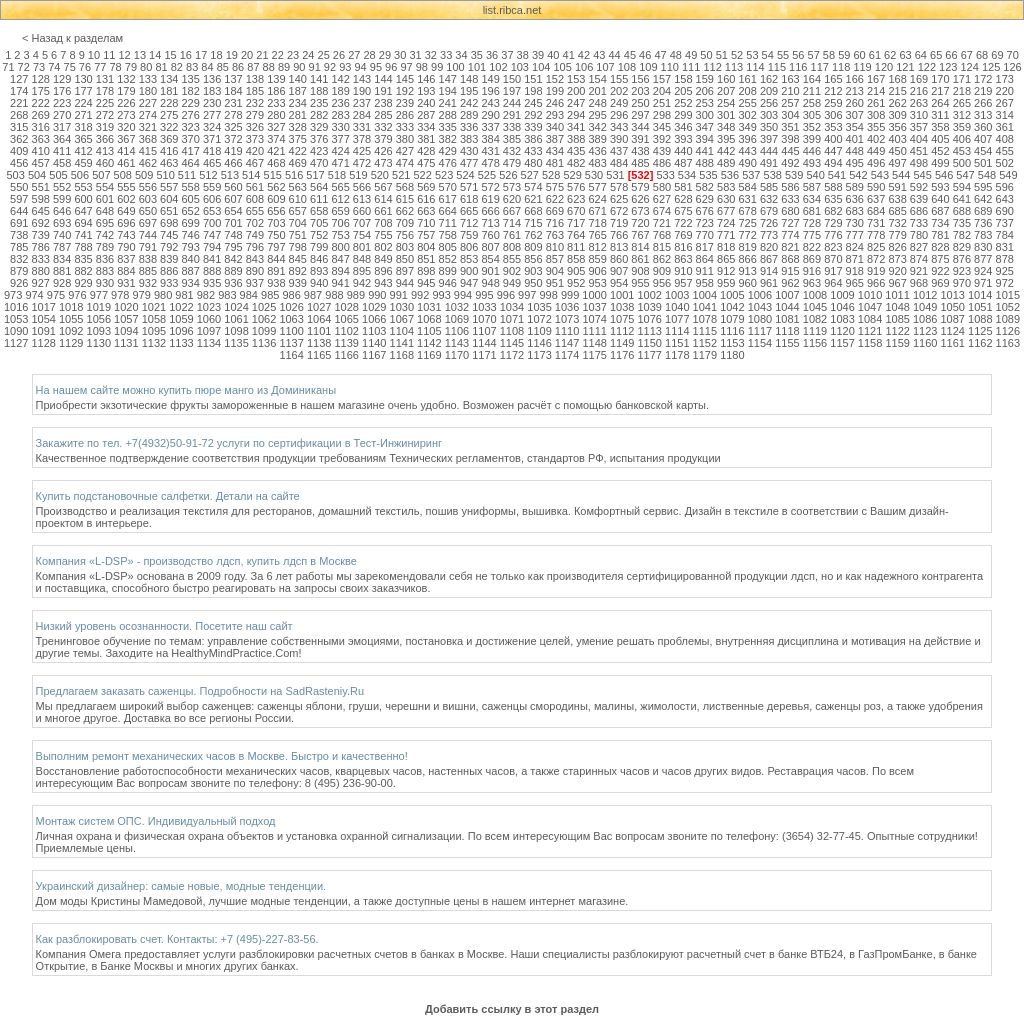 This screenshot has width=1024, height=1027. What do you see at coordinates (506, 295) in the screenshot?
I see `996` at bounding box center [506, 295].